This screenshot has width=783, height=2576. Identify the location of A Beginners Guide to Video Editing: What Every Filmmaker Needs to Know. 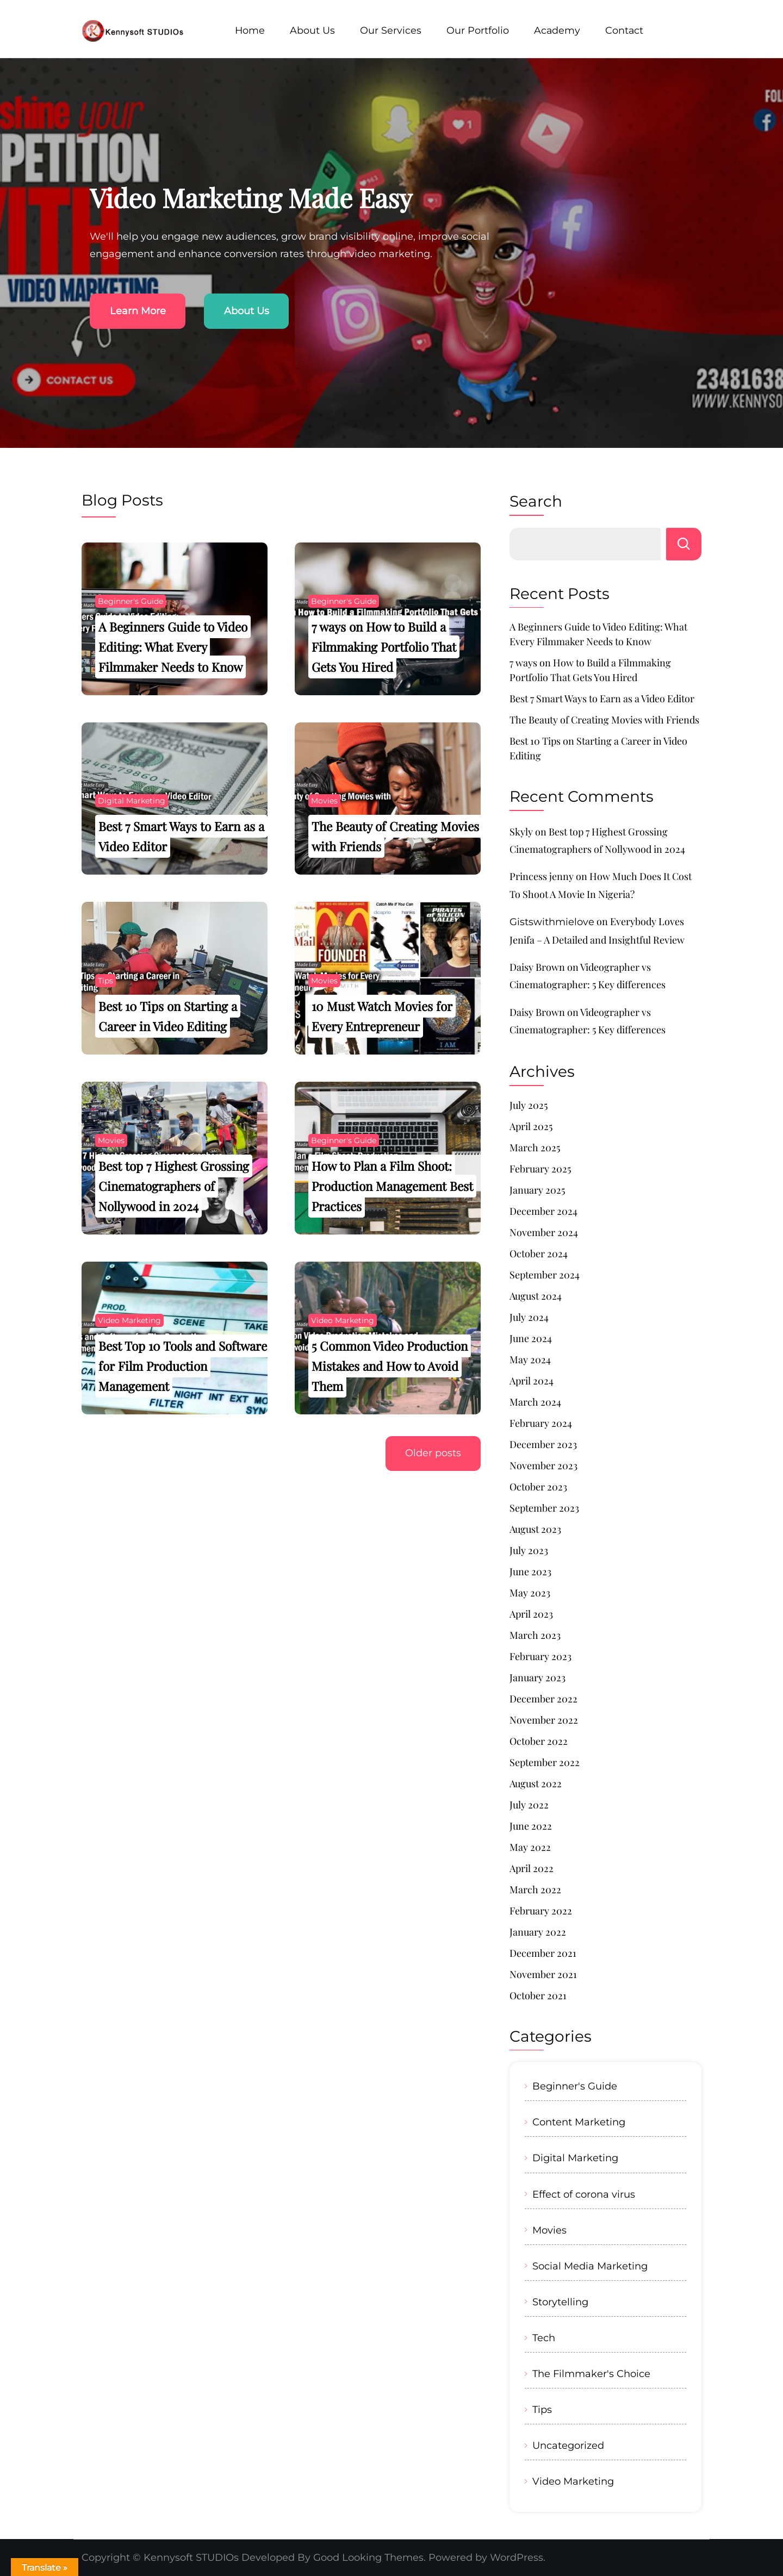
(172, 647).